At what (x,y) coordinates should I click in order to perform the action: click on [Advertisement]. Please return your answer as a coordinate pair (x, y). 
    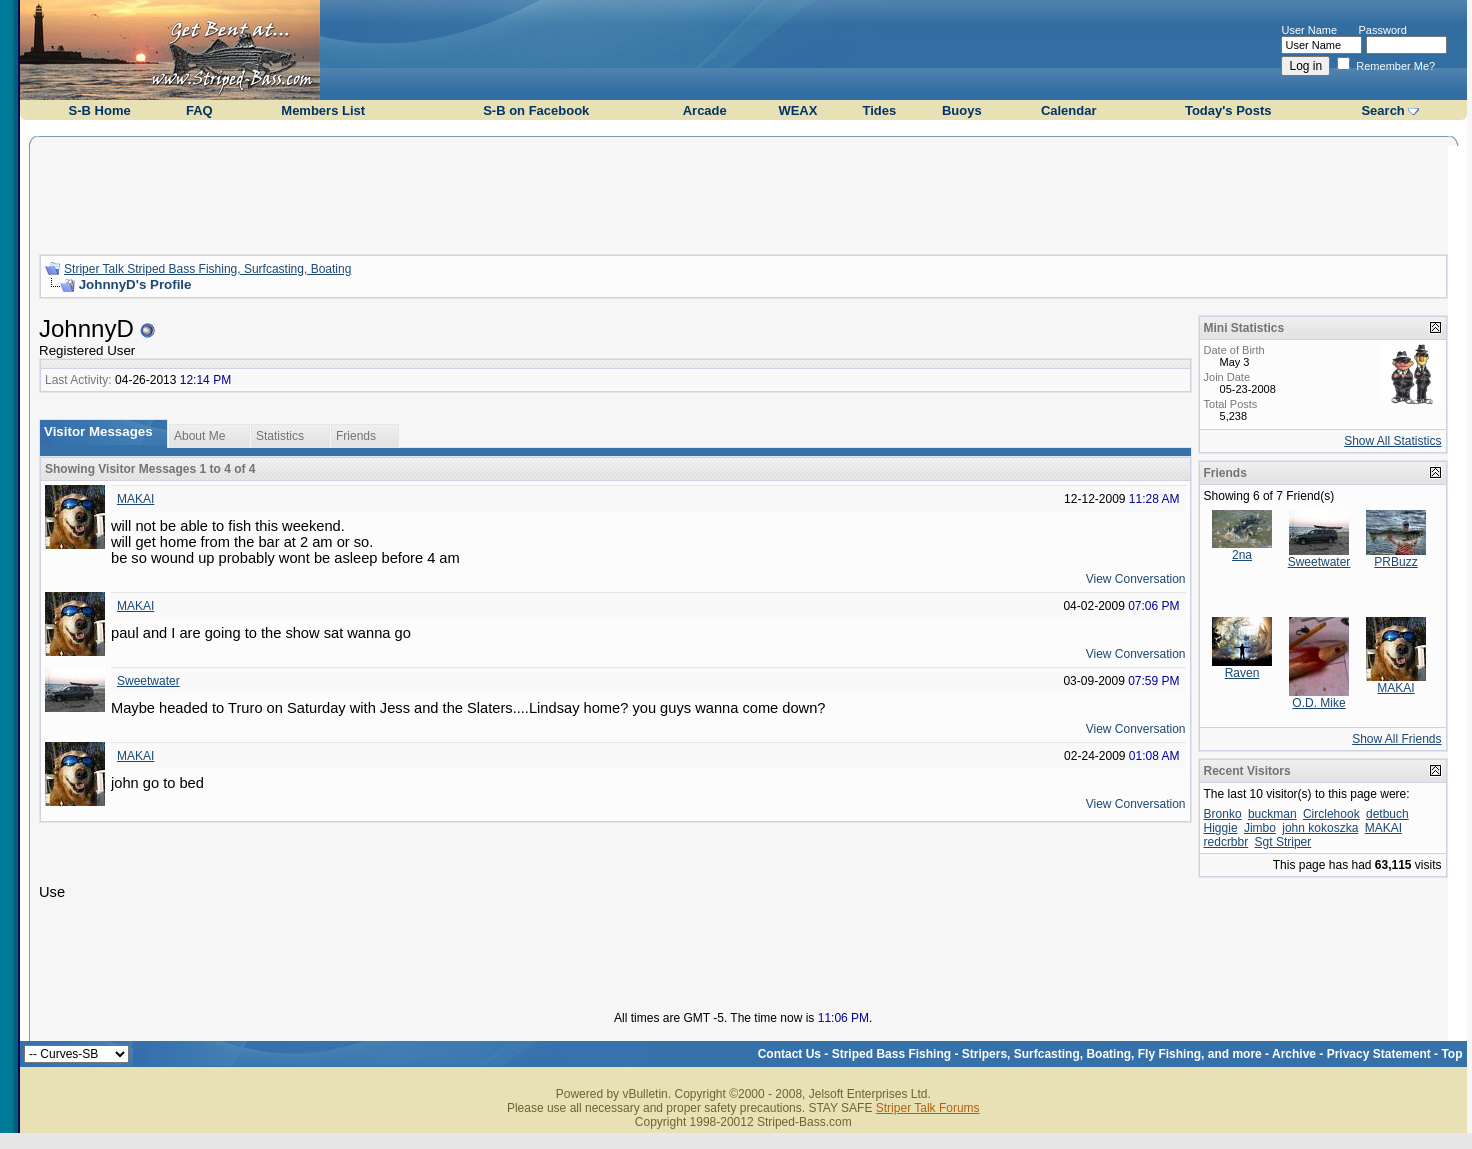
    Looking at the image, I should click on (743, 193).